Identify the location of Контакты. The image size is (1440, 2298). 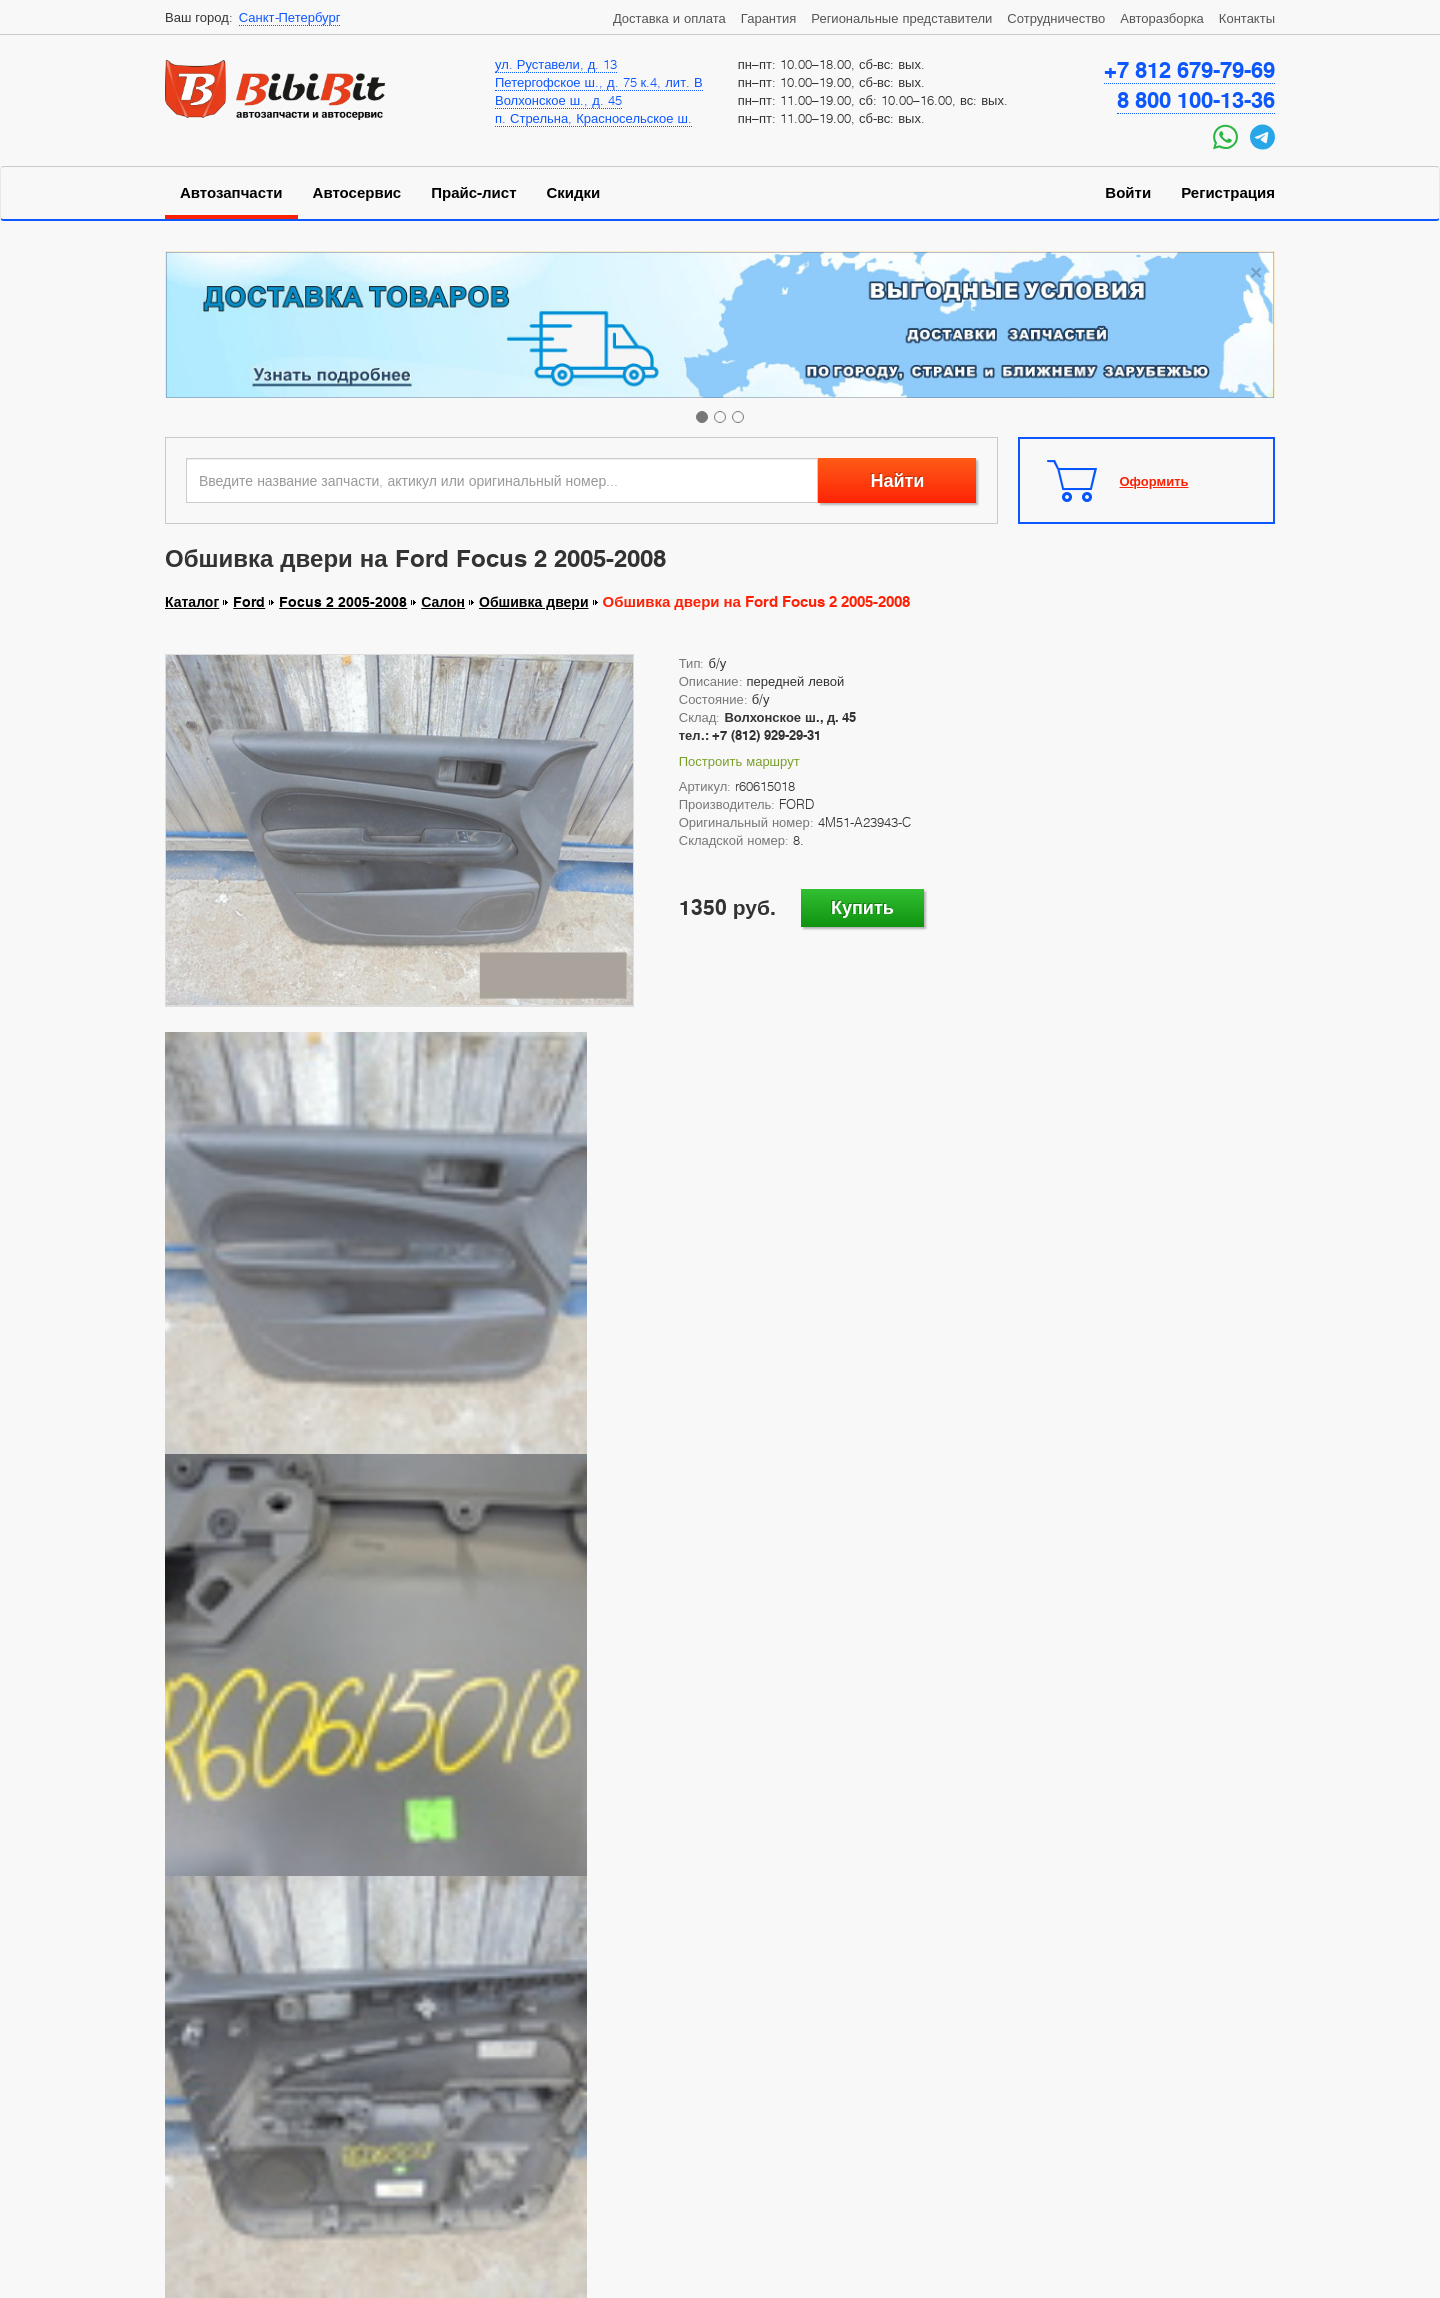
(1247, 18).